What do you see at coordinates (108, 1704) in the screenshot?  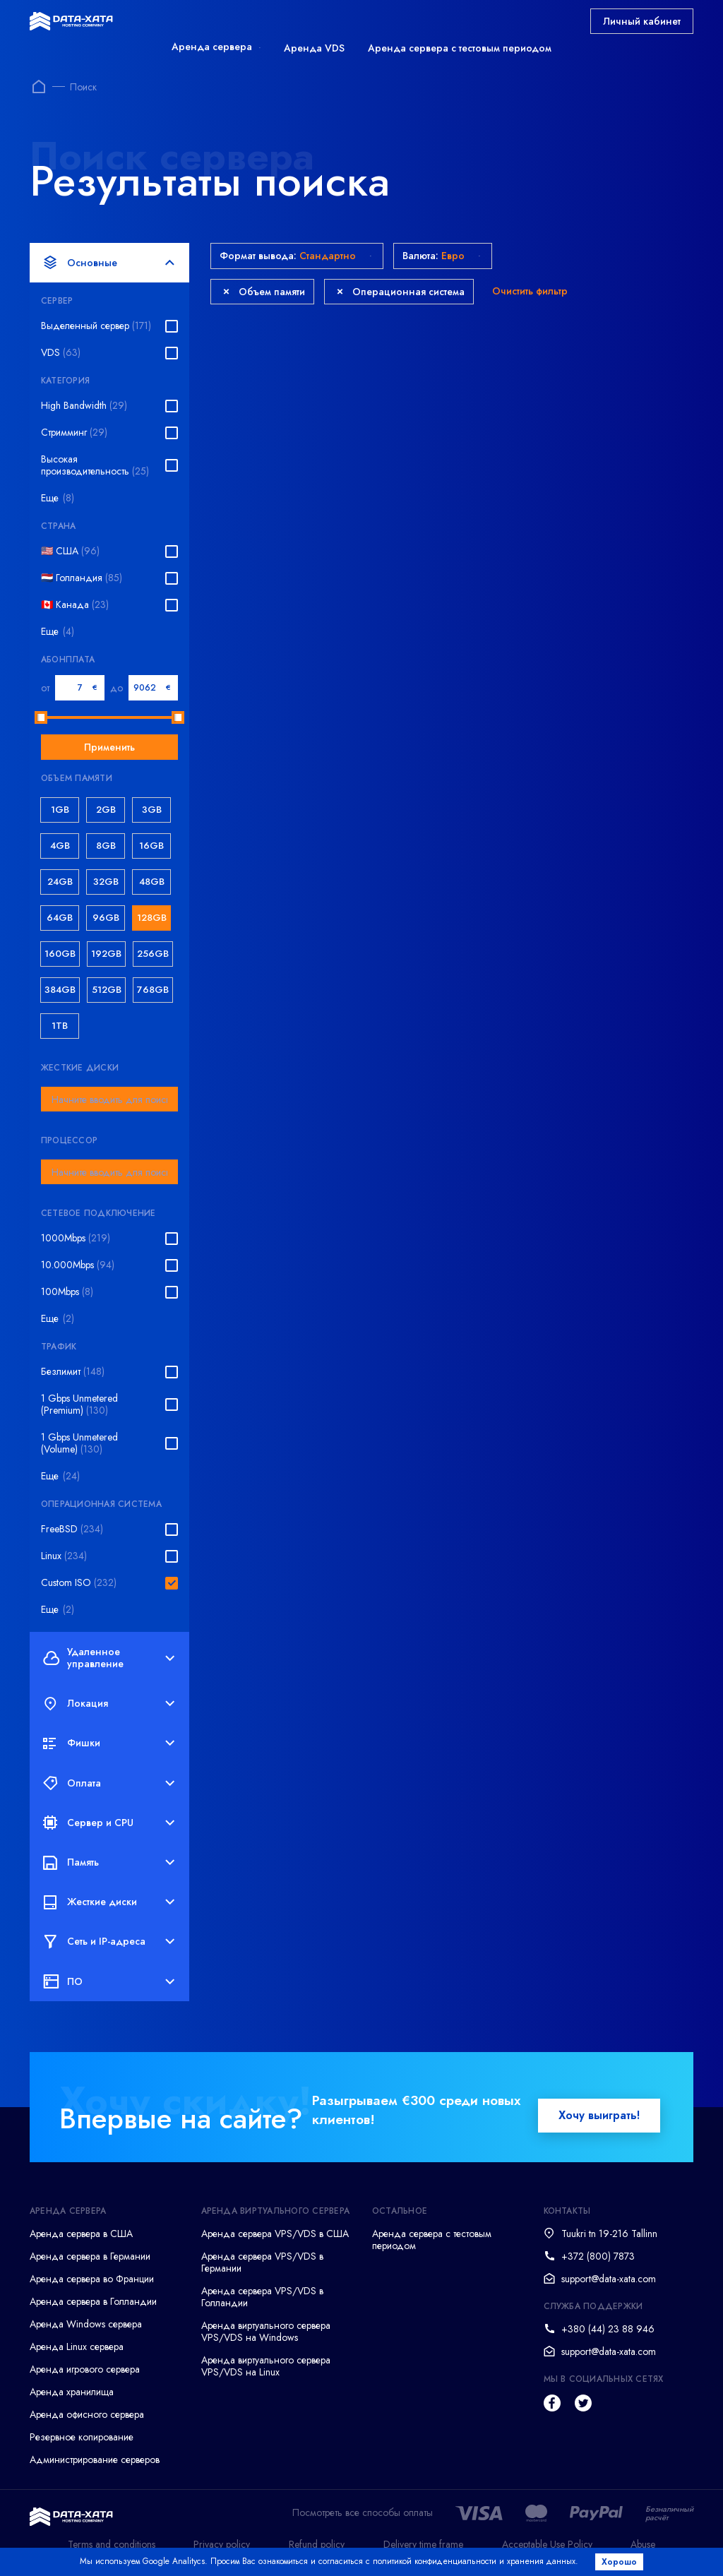 I see `Локация` at bounding box center [108, 1704].